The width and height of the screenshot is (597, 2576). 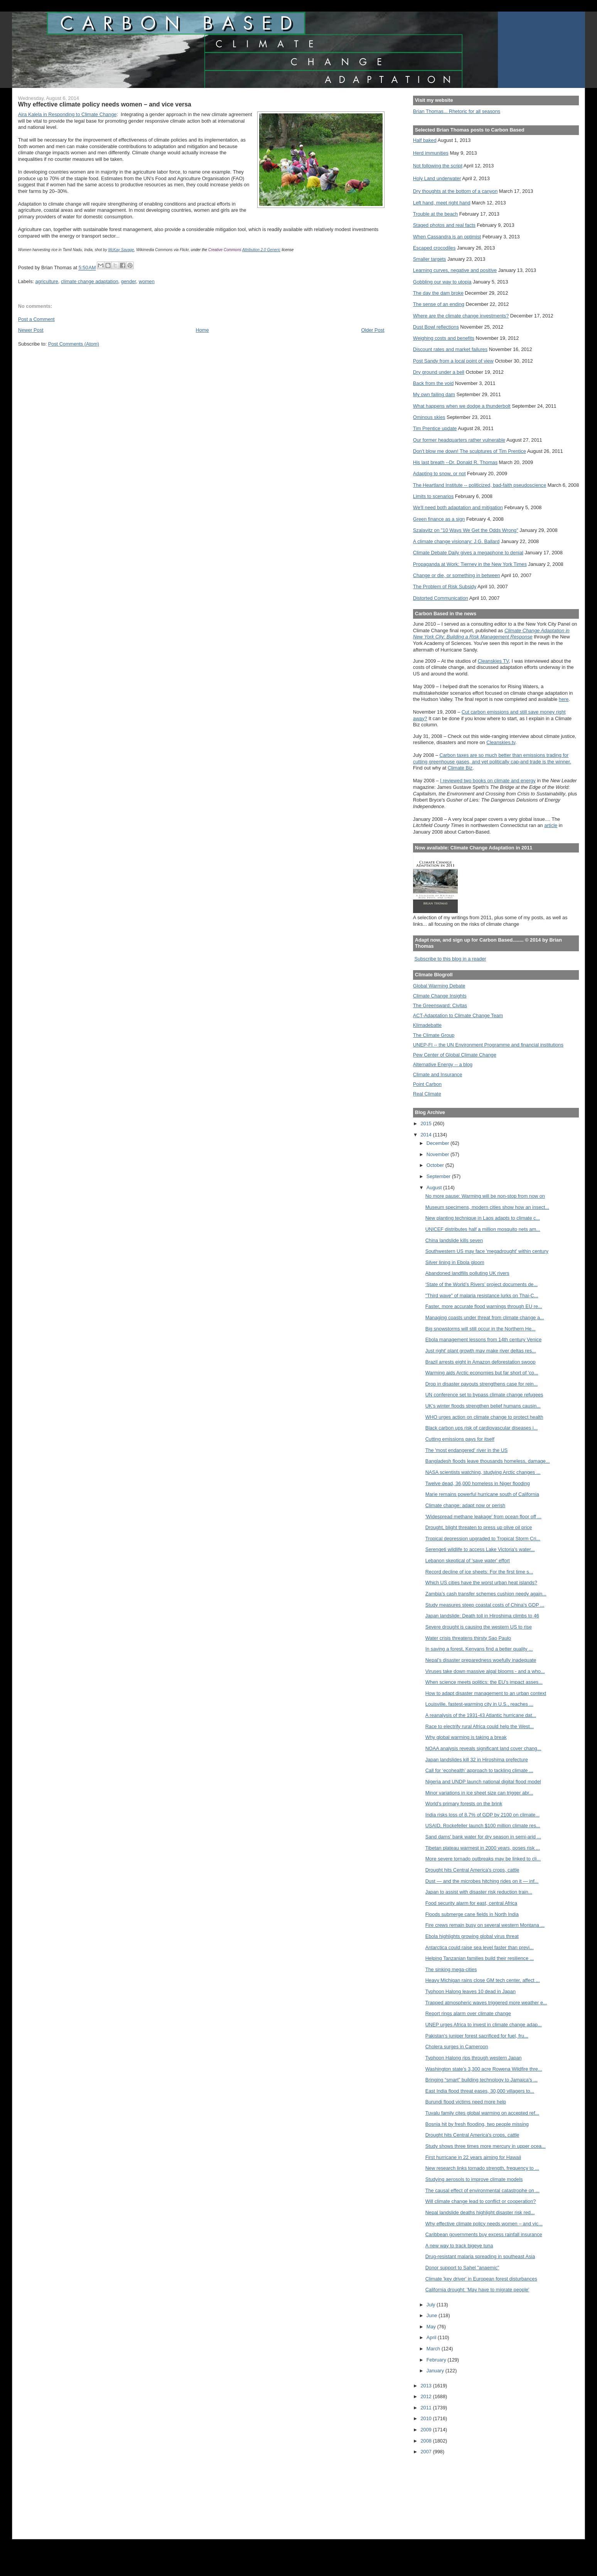 What do you see at coordinates (454, 1055) in the screenshot?
I see `Pew Center of Global Climate Change` at bounding box center [454, 1055].